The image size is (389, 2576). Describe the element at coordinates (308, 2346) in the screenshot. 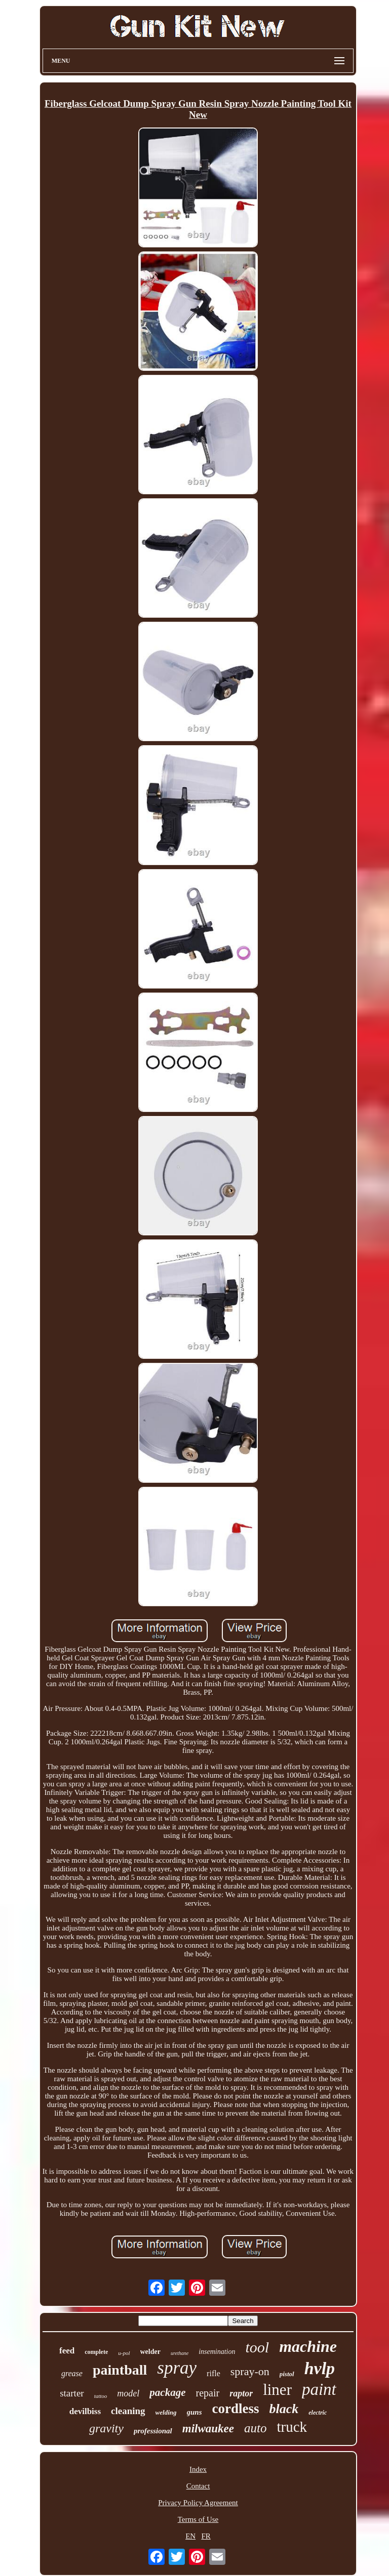

I see `machine` at that location.